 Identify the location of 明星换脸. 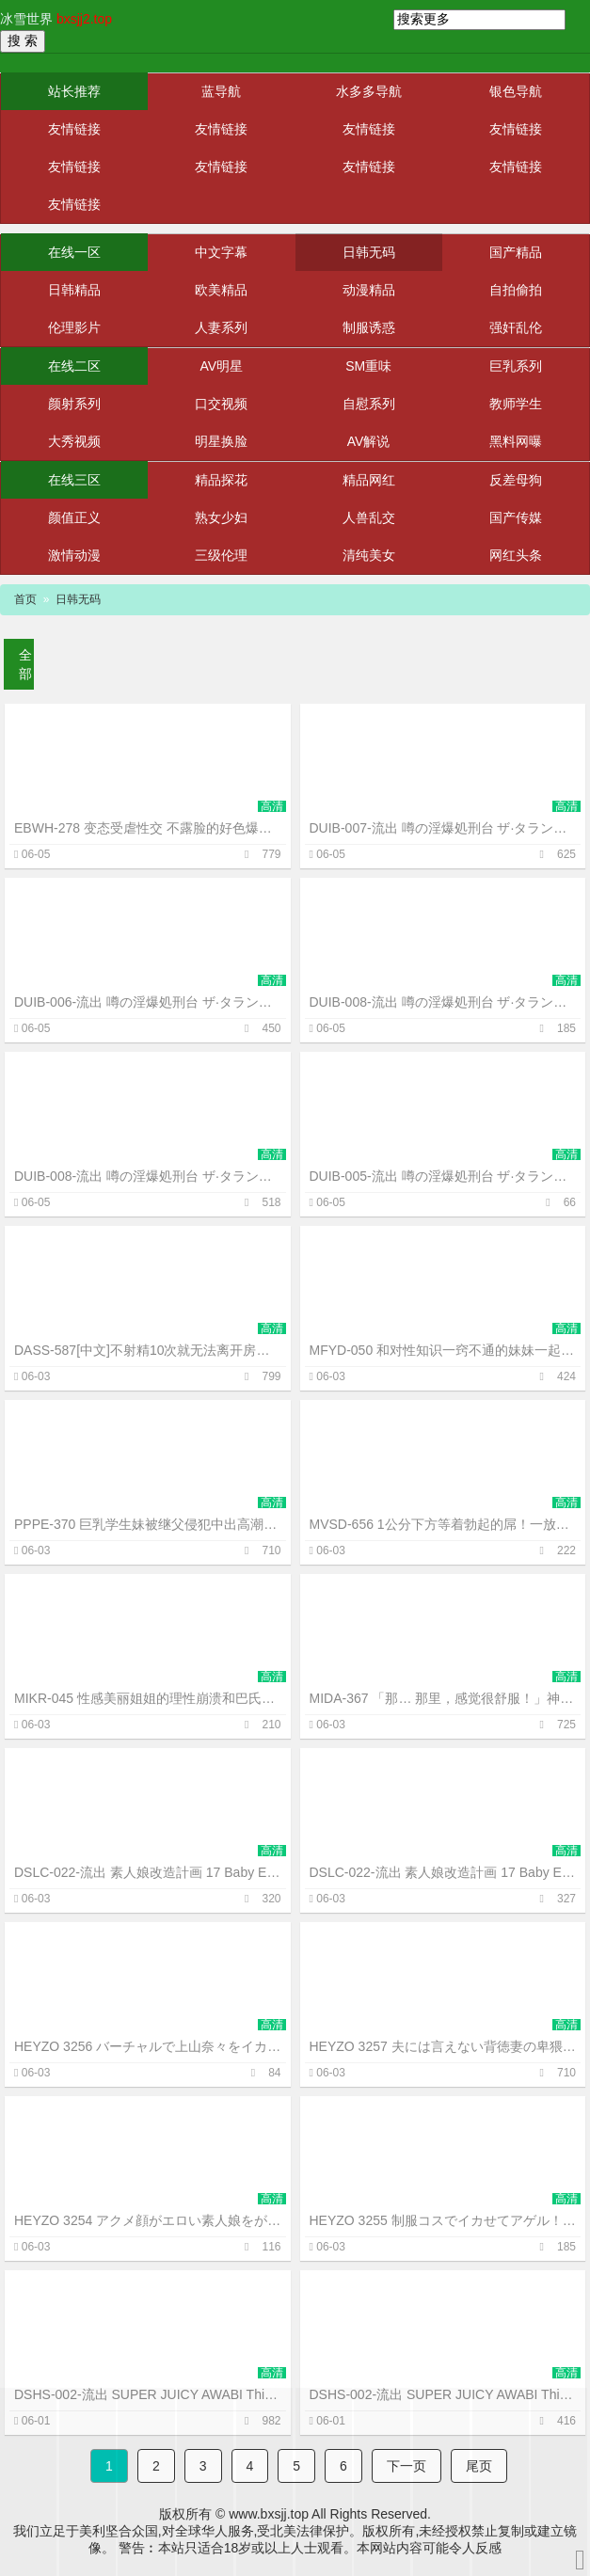
(221, 441).